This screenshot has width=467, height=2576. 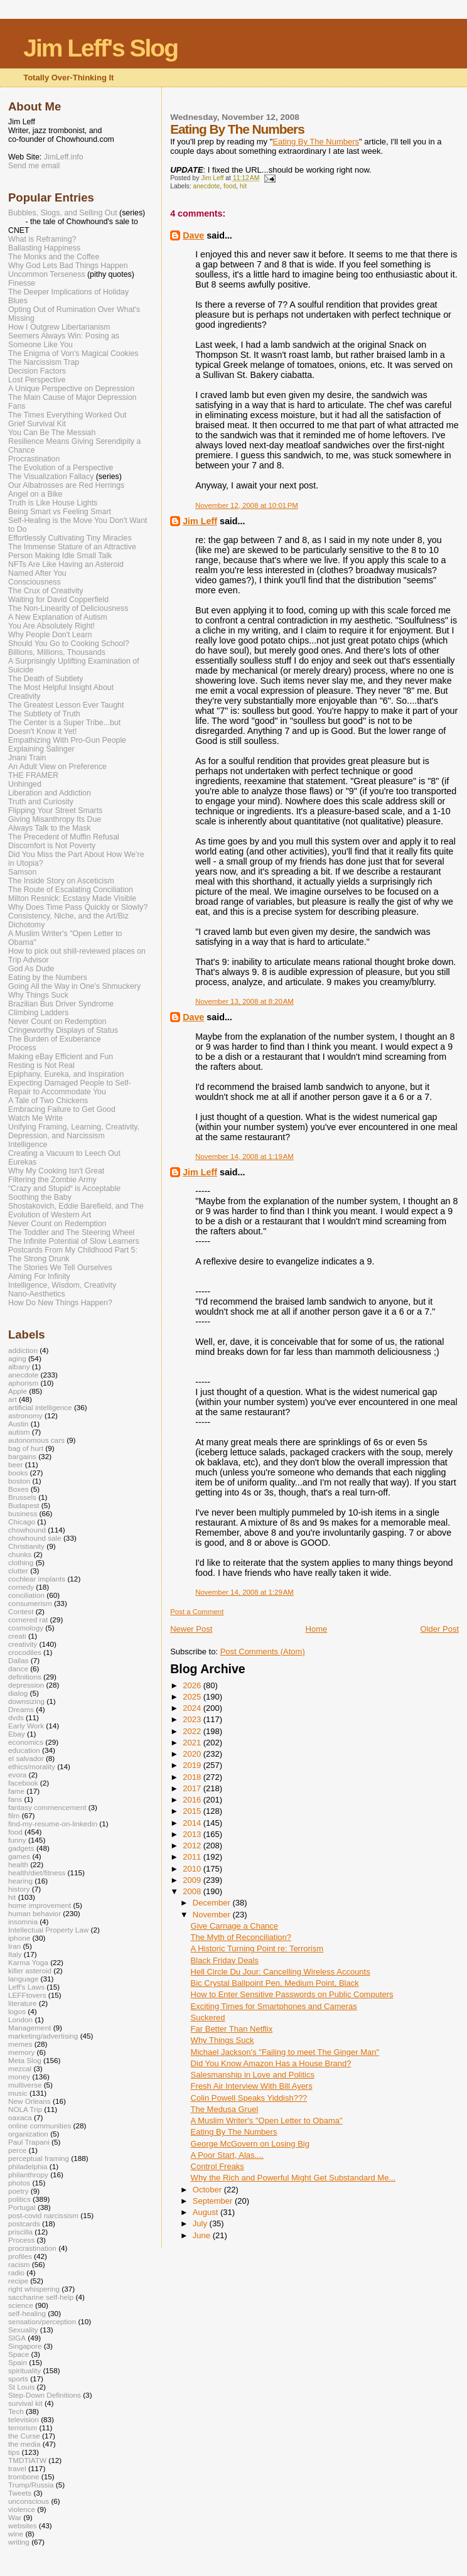 What do you see at coordinates (13, 2452) in the screenshot?
I see `tips` at bounding box center [13, 2452].